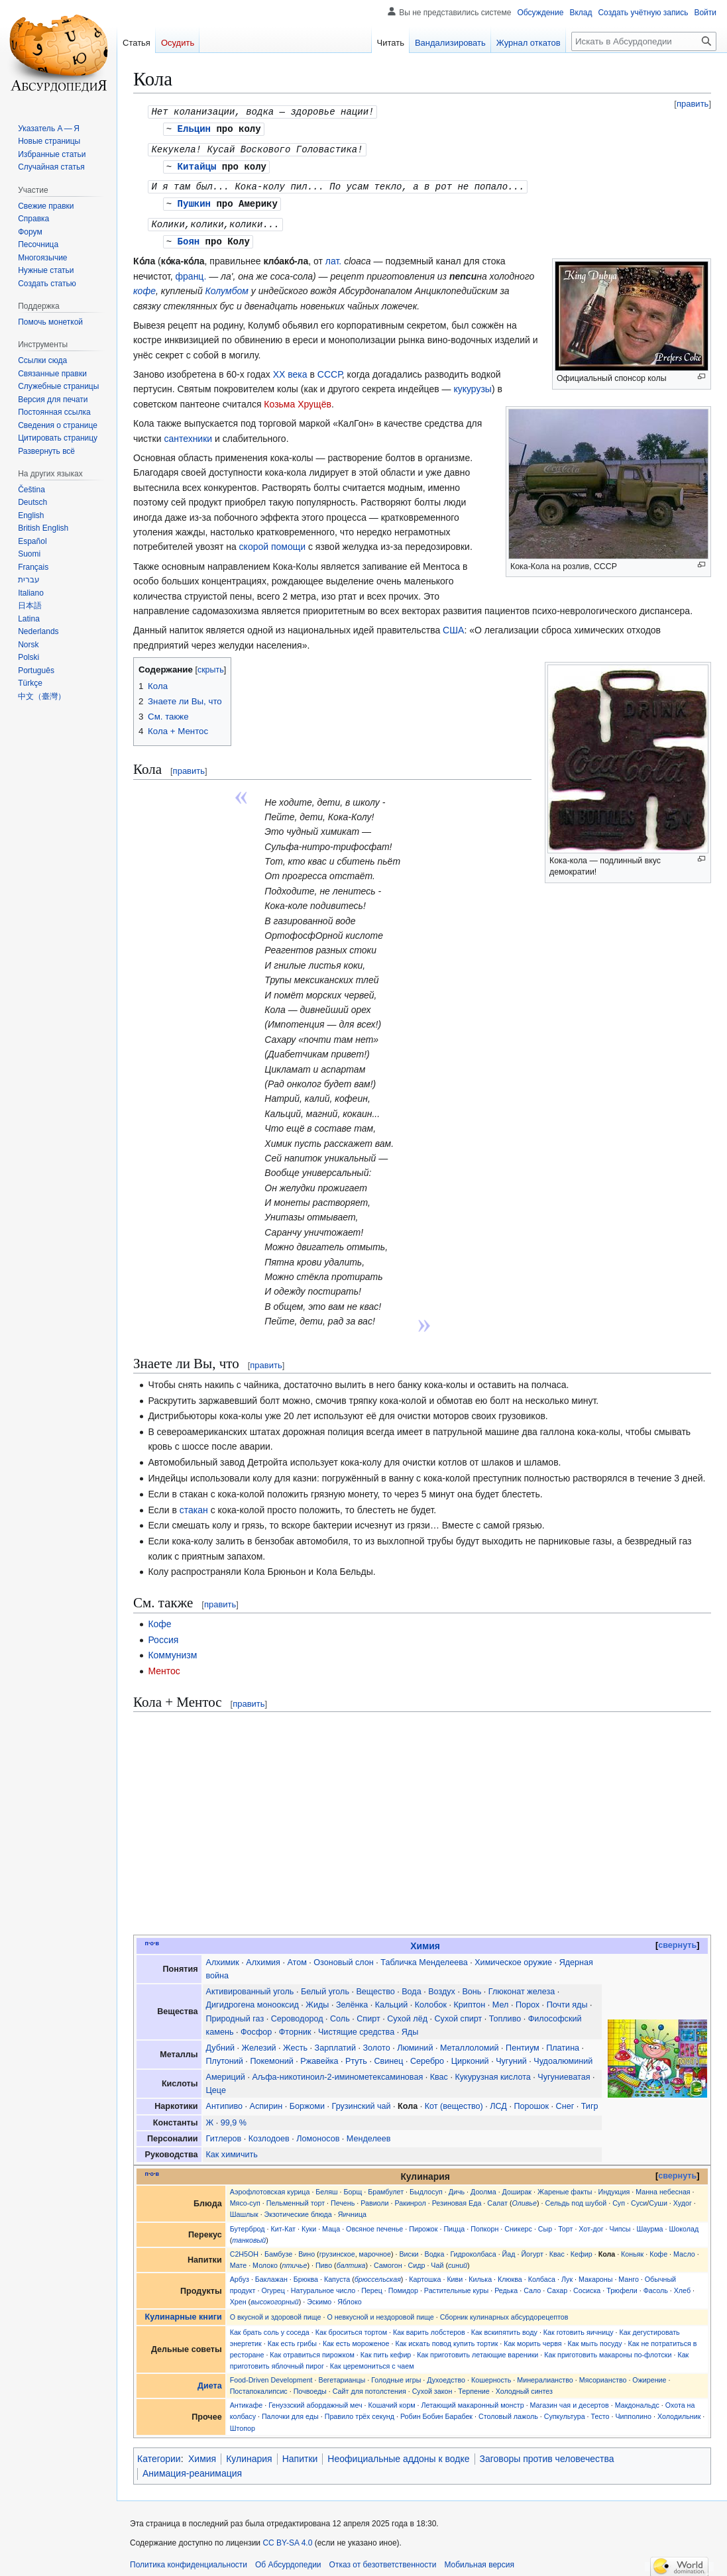 This screenshot has width=727, height=2576. I want to click on Глюконат железа, so click(521, 1986).